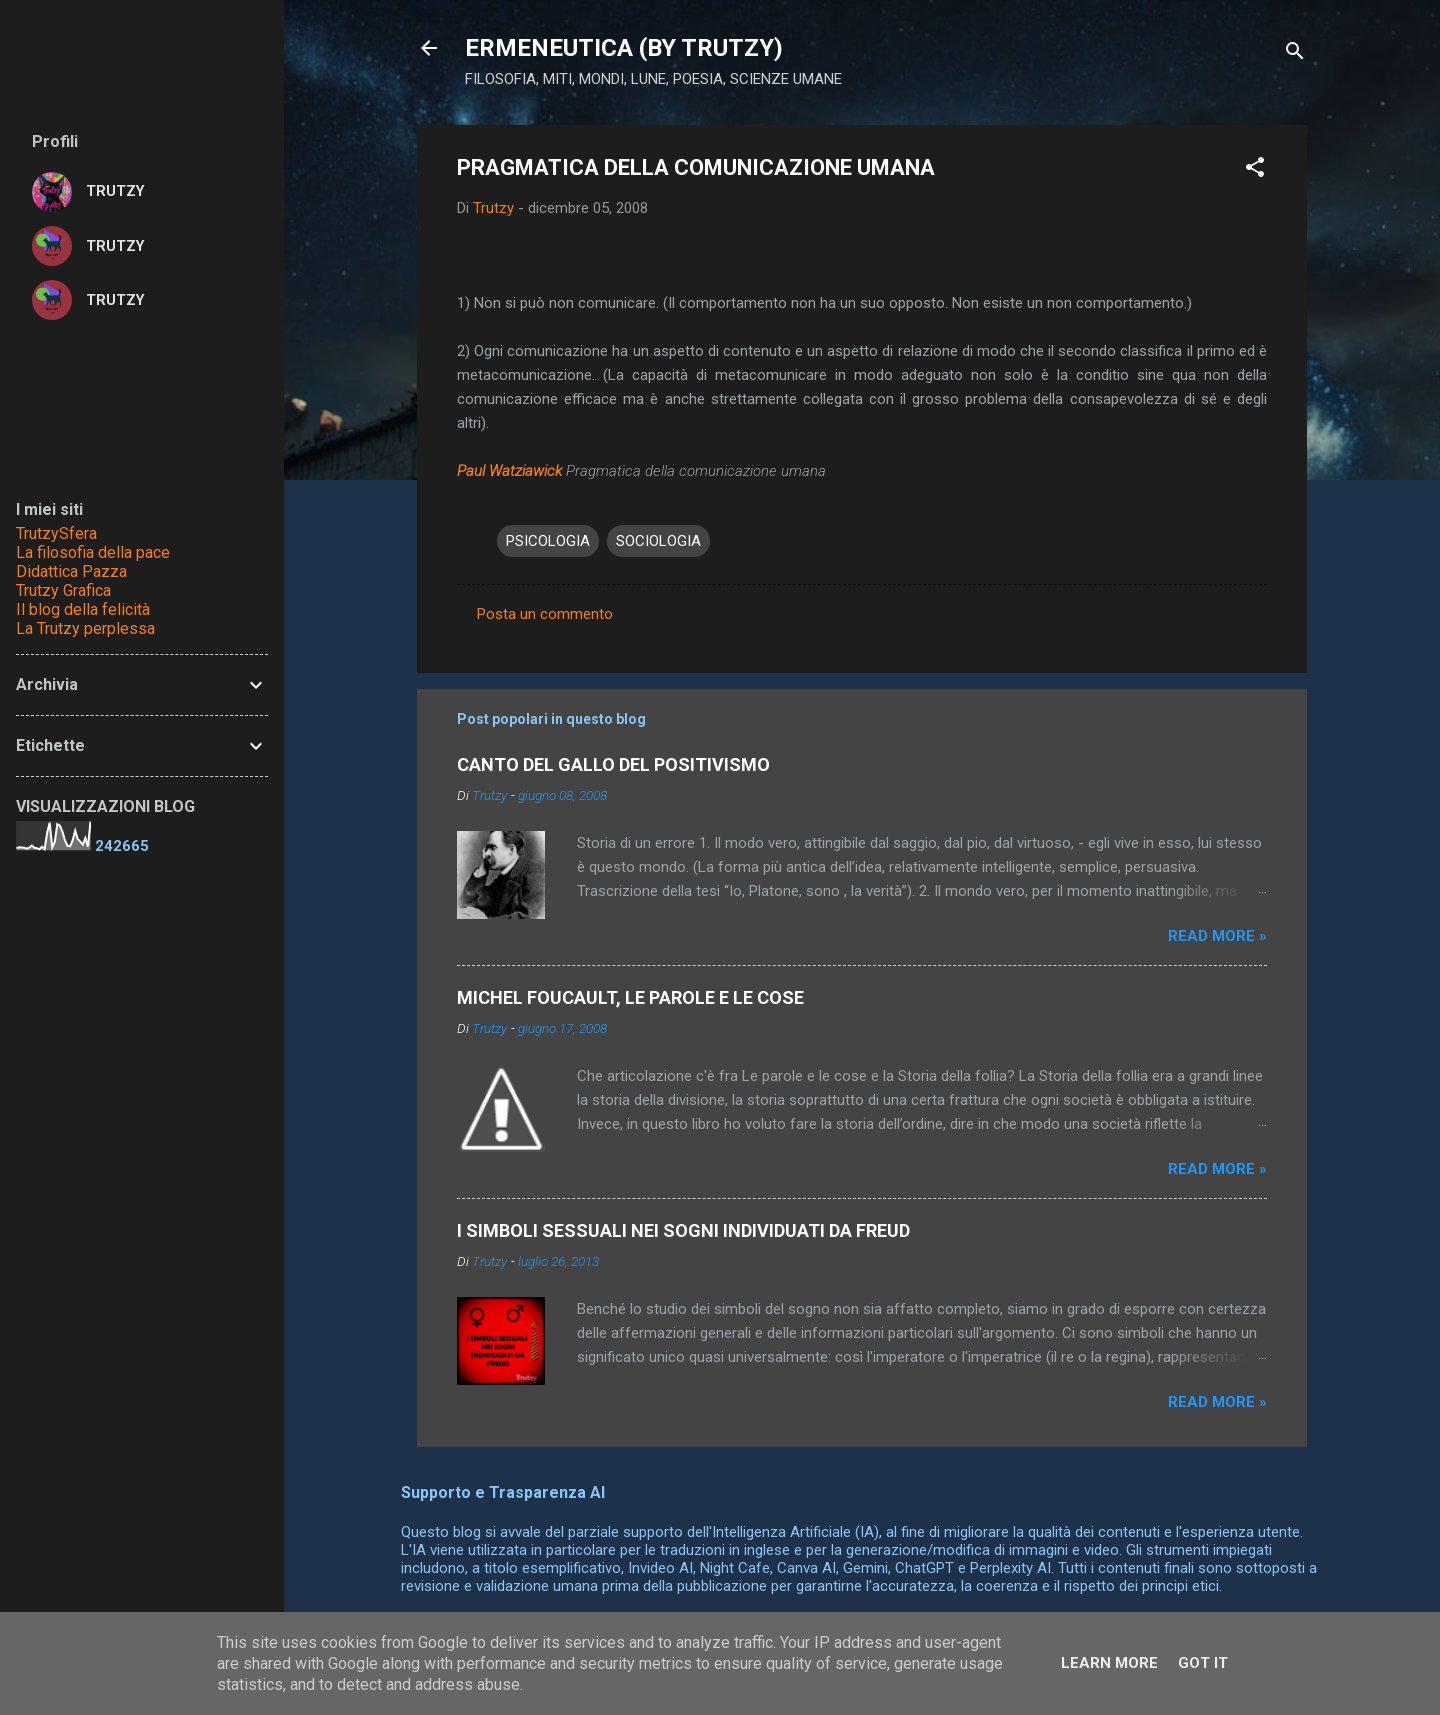 This screenshot has height=1715, width=1440. Describe the element at coordinates (1217, 936) in the screenshot. I see `Read more »` at that location.